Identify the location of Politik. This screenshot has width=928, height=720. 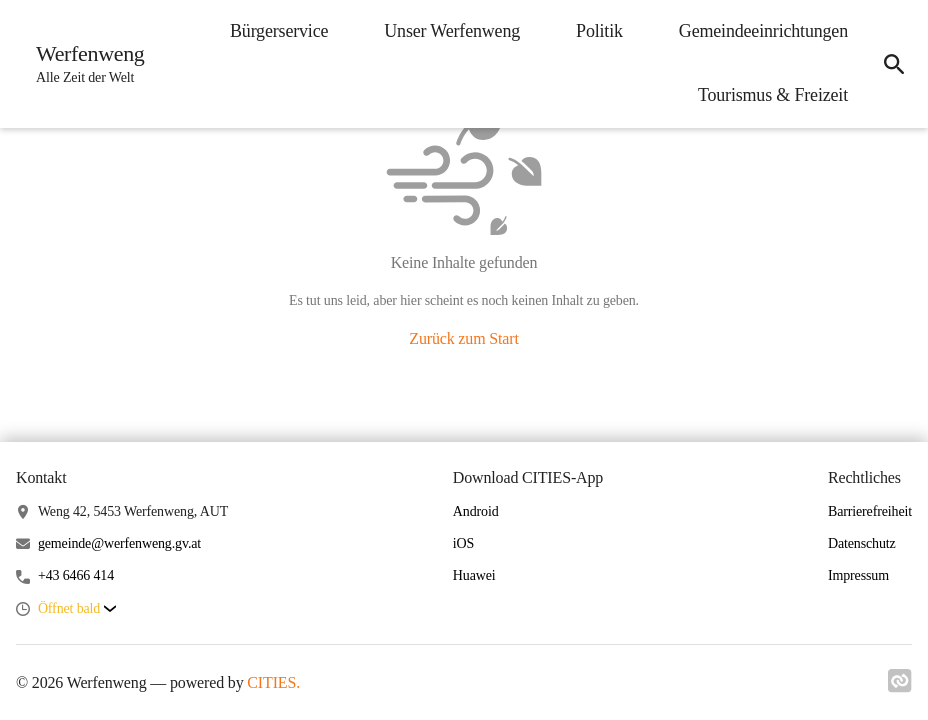
(599, 31).